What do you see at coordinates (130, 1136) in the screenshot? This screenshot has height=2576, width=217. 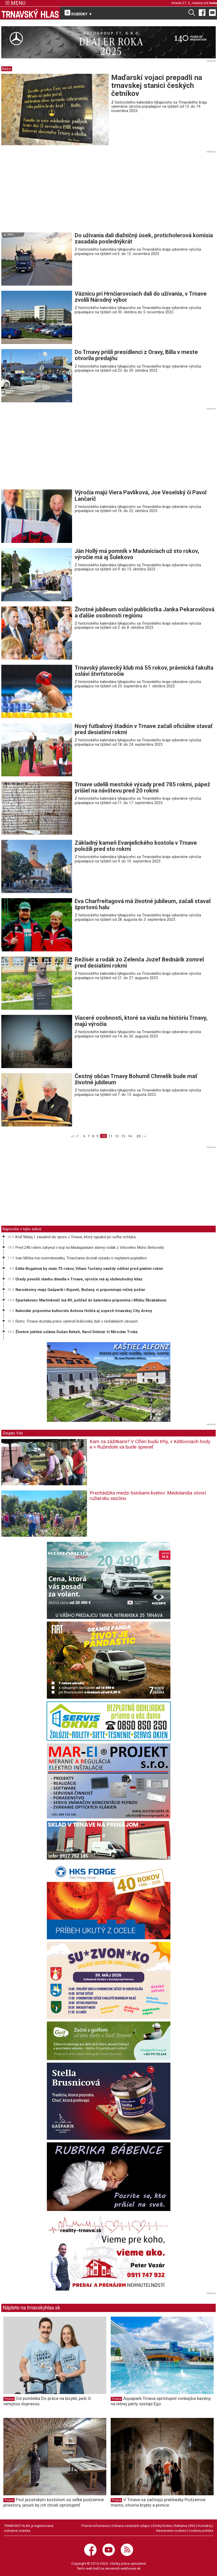 I see `14` at bounding box center [130, 1136].